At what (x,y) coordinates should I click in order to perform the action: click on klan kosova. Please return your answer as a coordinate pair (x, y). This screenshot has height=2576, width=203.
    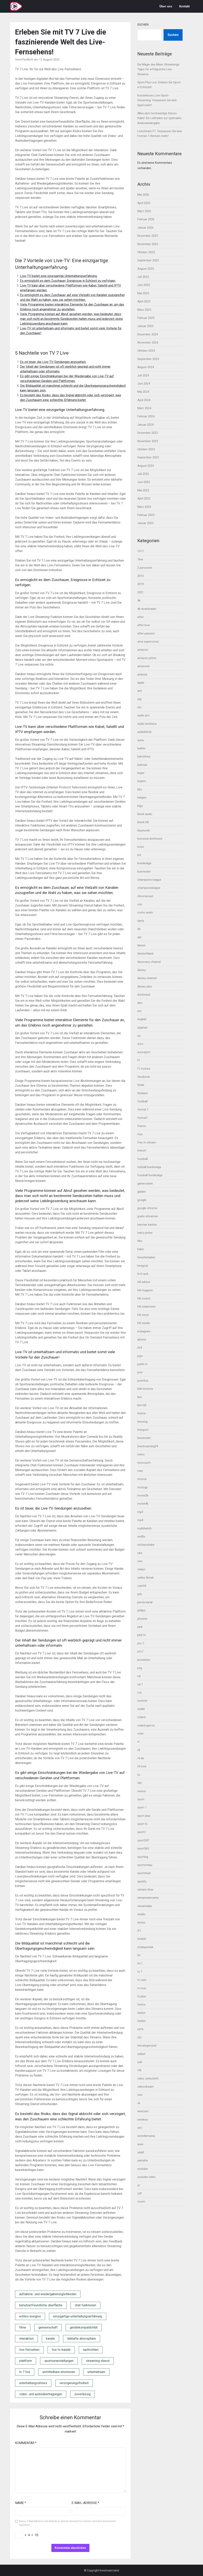
    Looking at the image, I should click on (145, 1388).